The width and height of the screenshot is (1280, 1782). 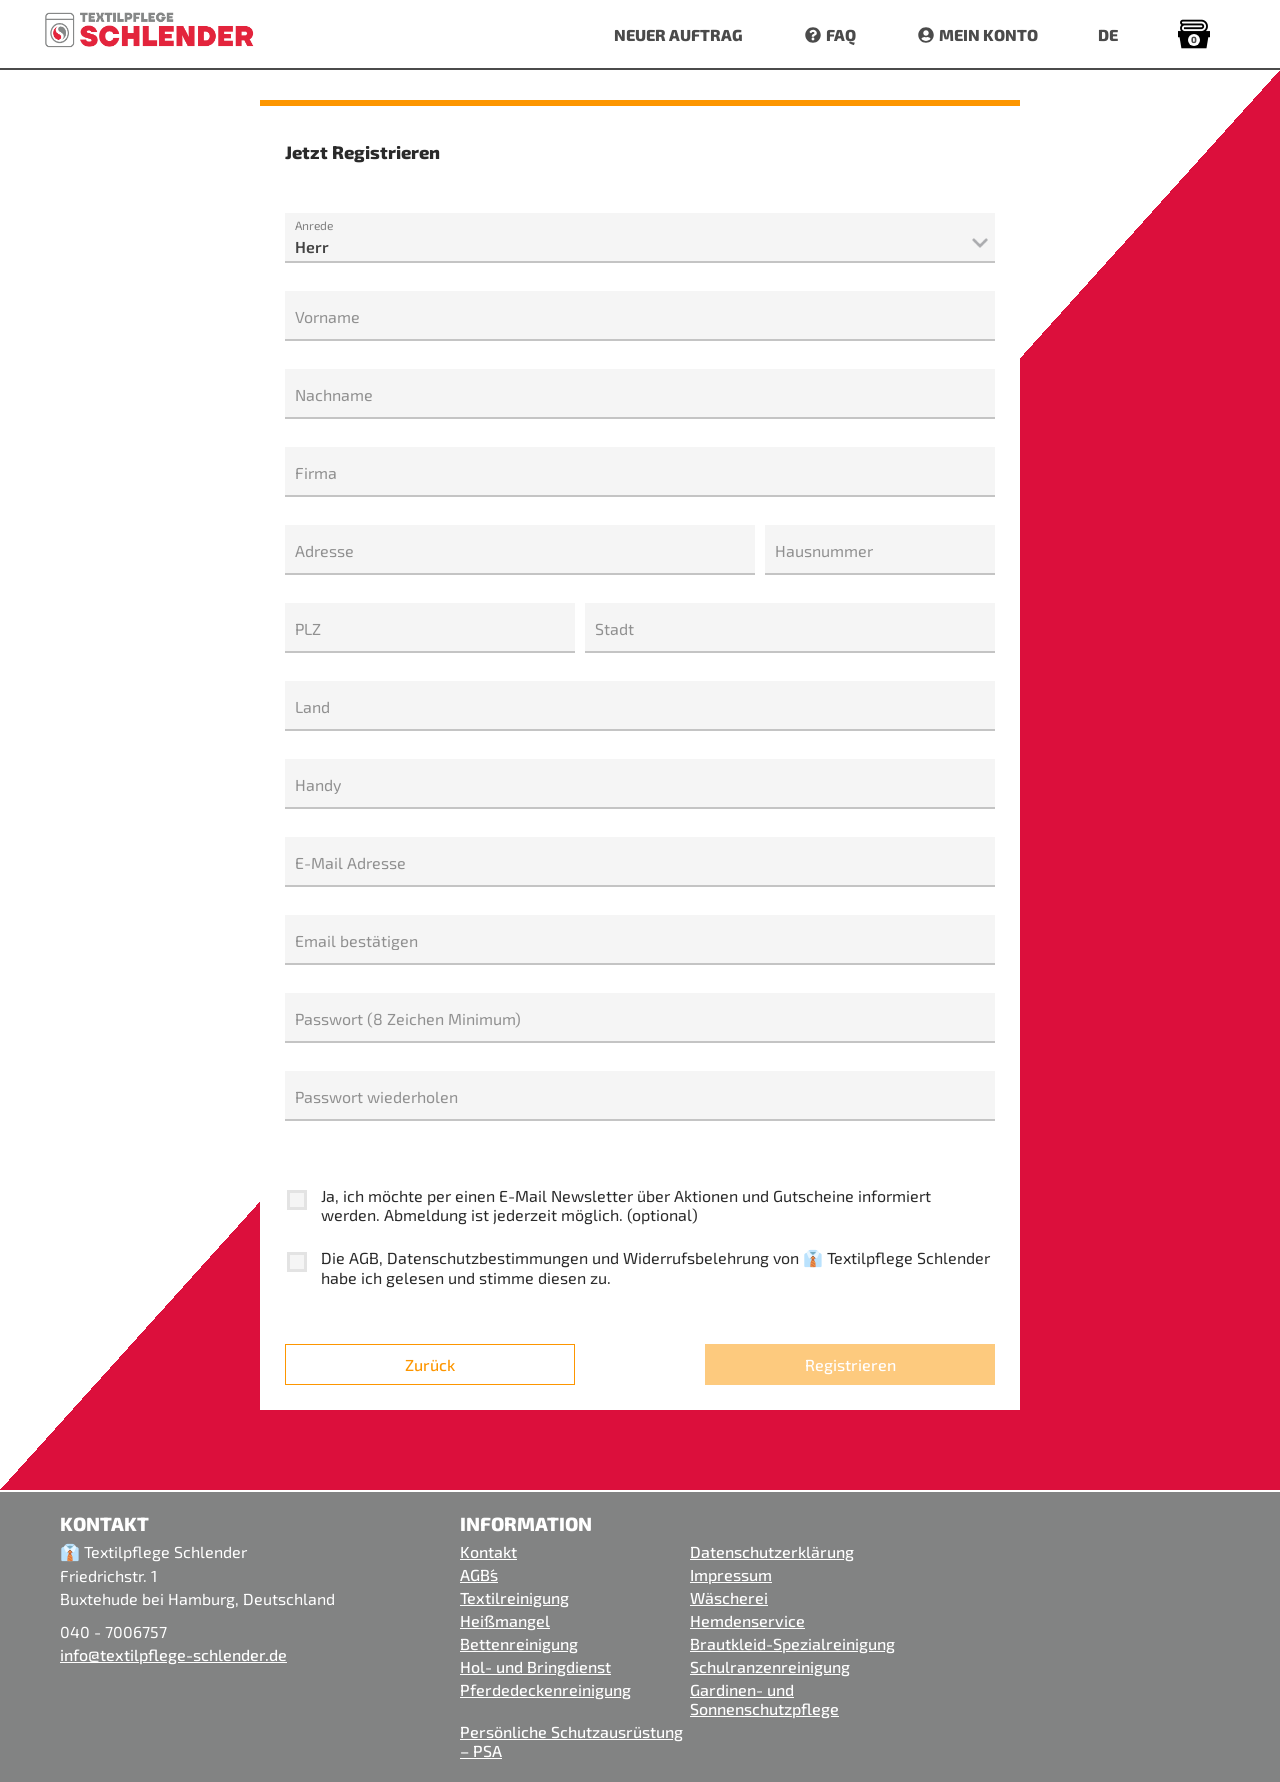 What do you see at coordinates (505, 1620) in the screenshot?
I see `Heißmangel` at bounding box center [505, 1620].